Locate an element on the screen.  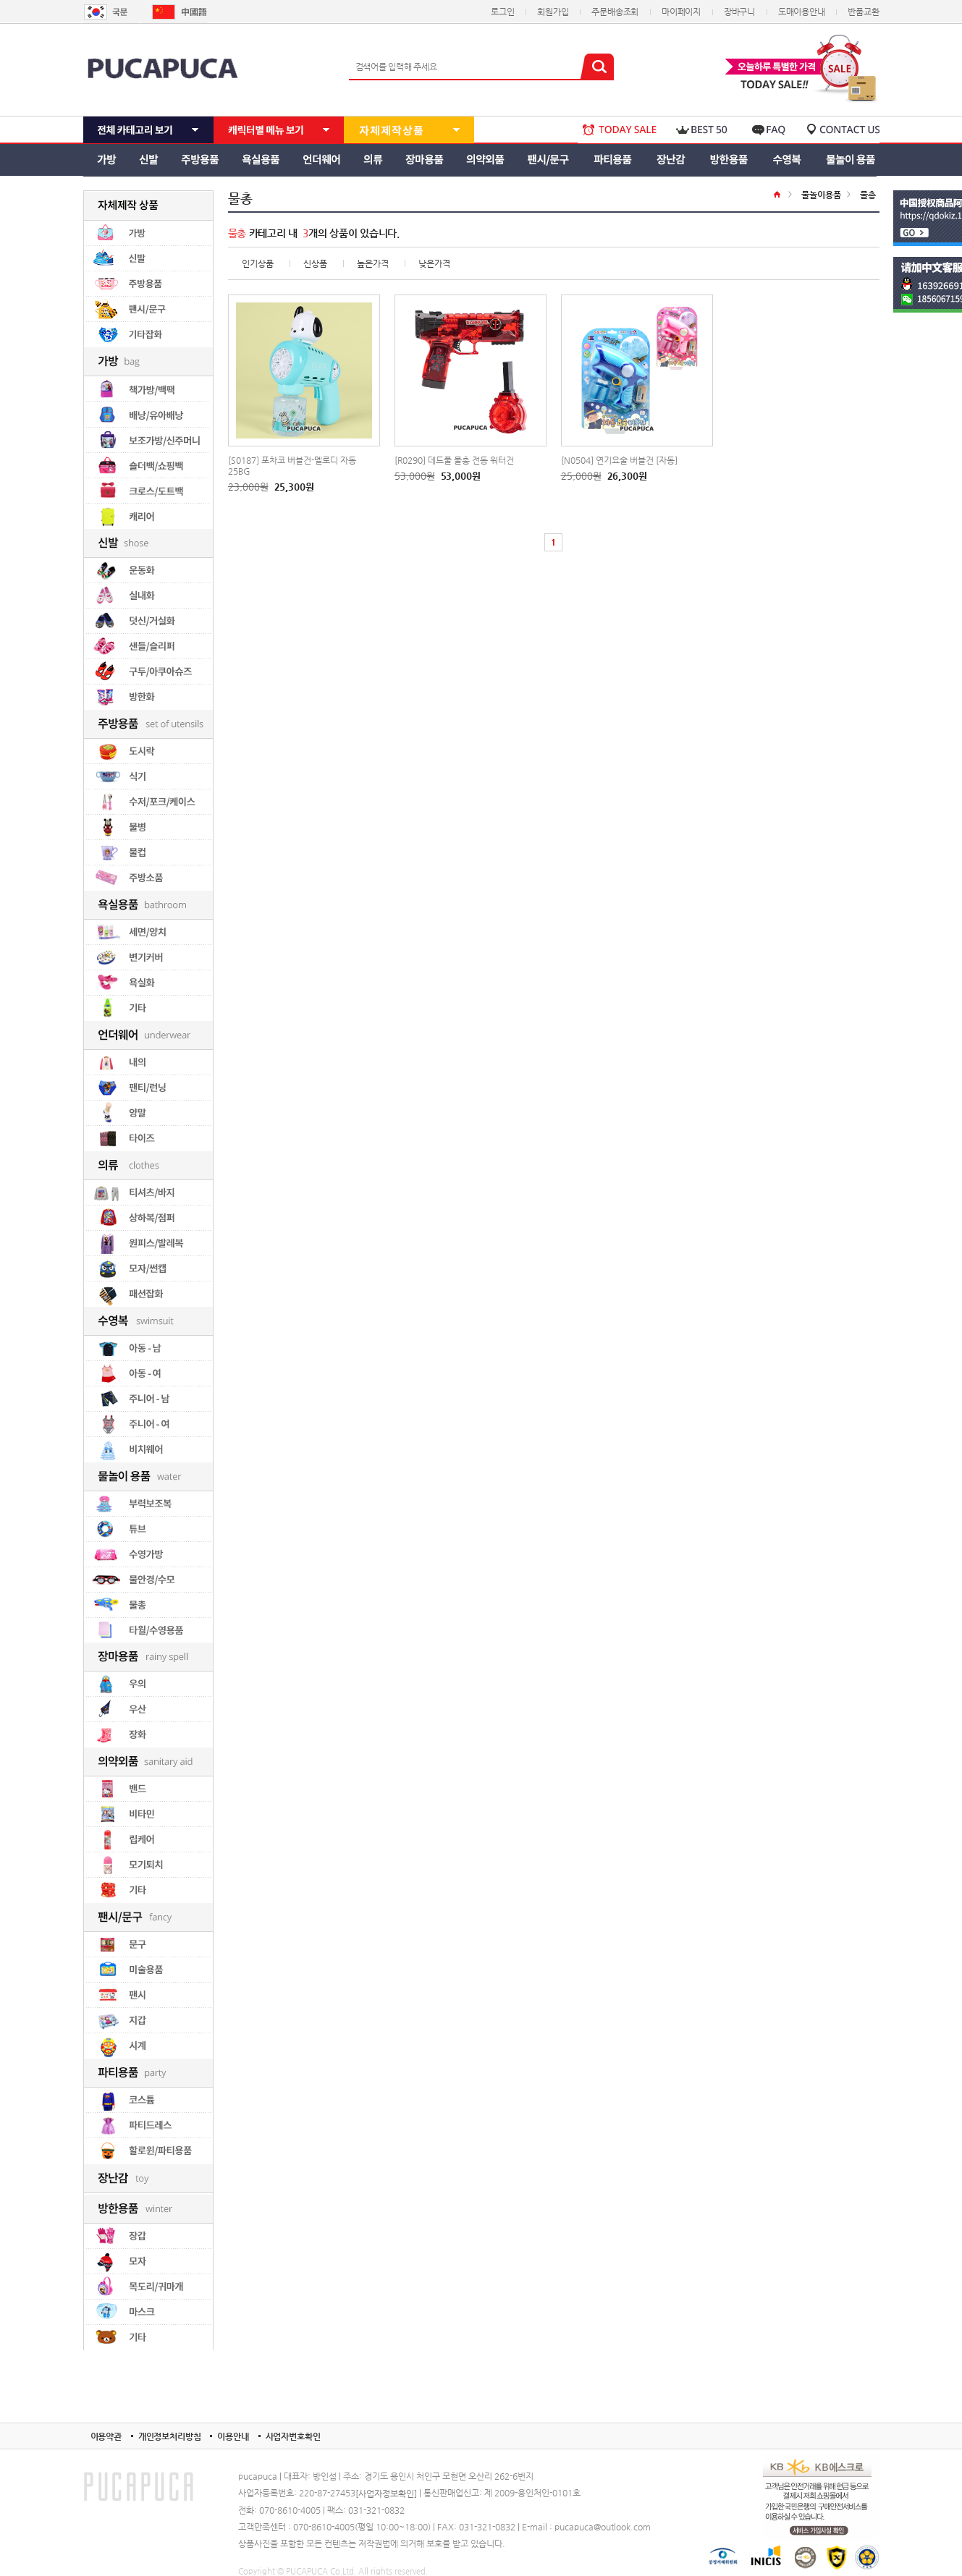
낮은가격 is located at coordinates (434, 263).